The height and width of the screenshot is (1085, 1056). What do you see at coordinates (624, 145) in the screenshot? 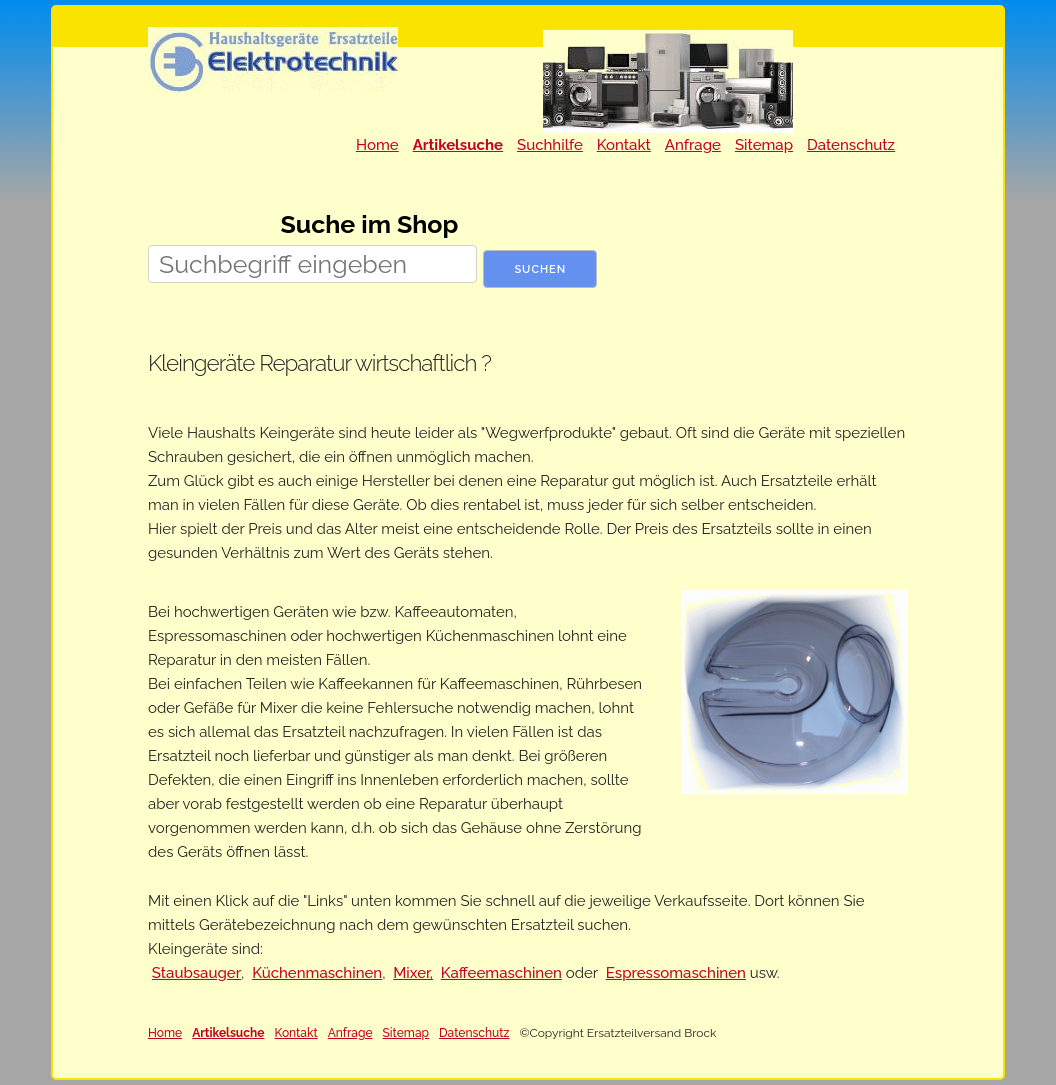
I see `Kontakt` at bounding box center [624, 145].